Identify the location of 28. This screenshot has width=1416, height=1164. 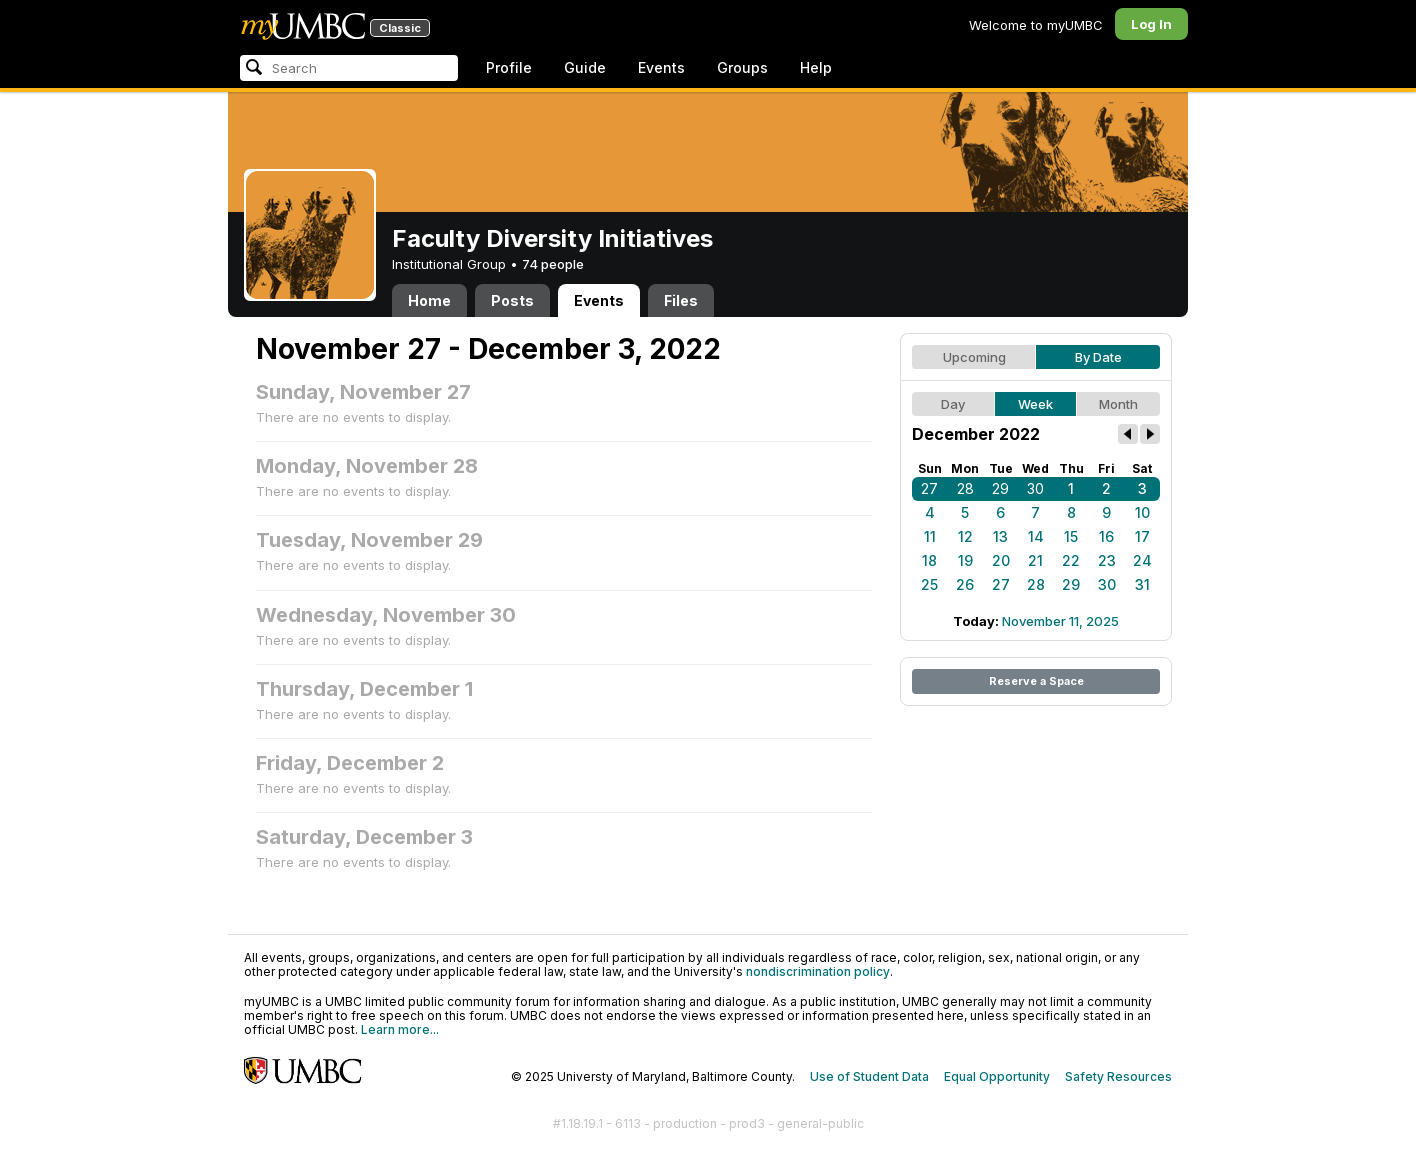
(965, 488).